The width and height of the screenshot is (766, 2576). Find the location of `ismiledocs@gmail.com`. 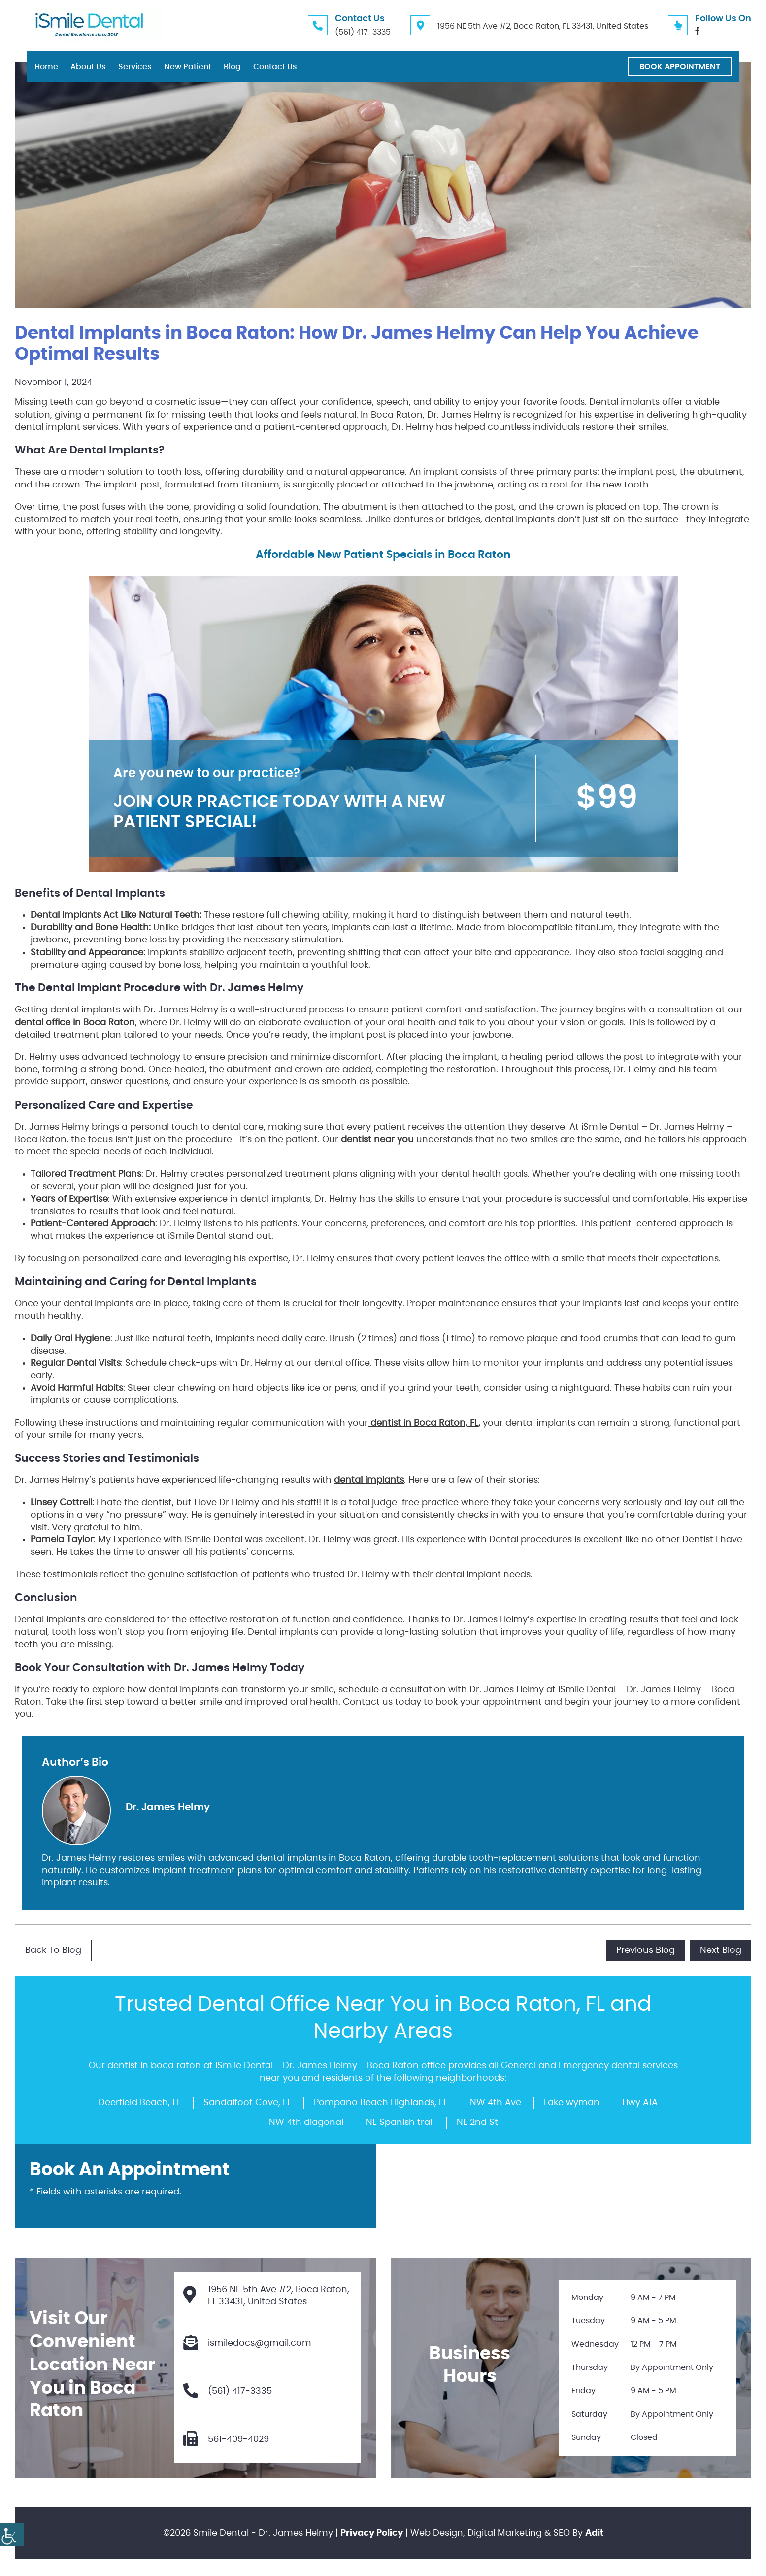

ismiledocs@gmail.com is located at coordinates (248, 2344).